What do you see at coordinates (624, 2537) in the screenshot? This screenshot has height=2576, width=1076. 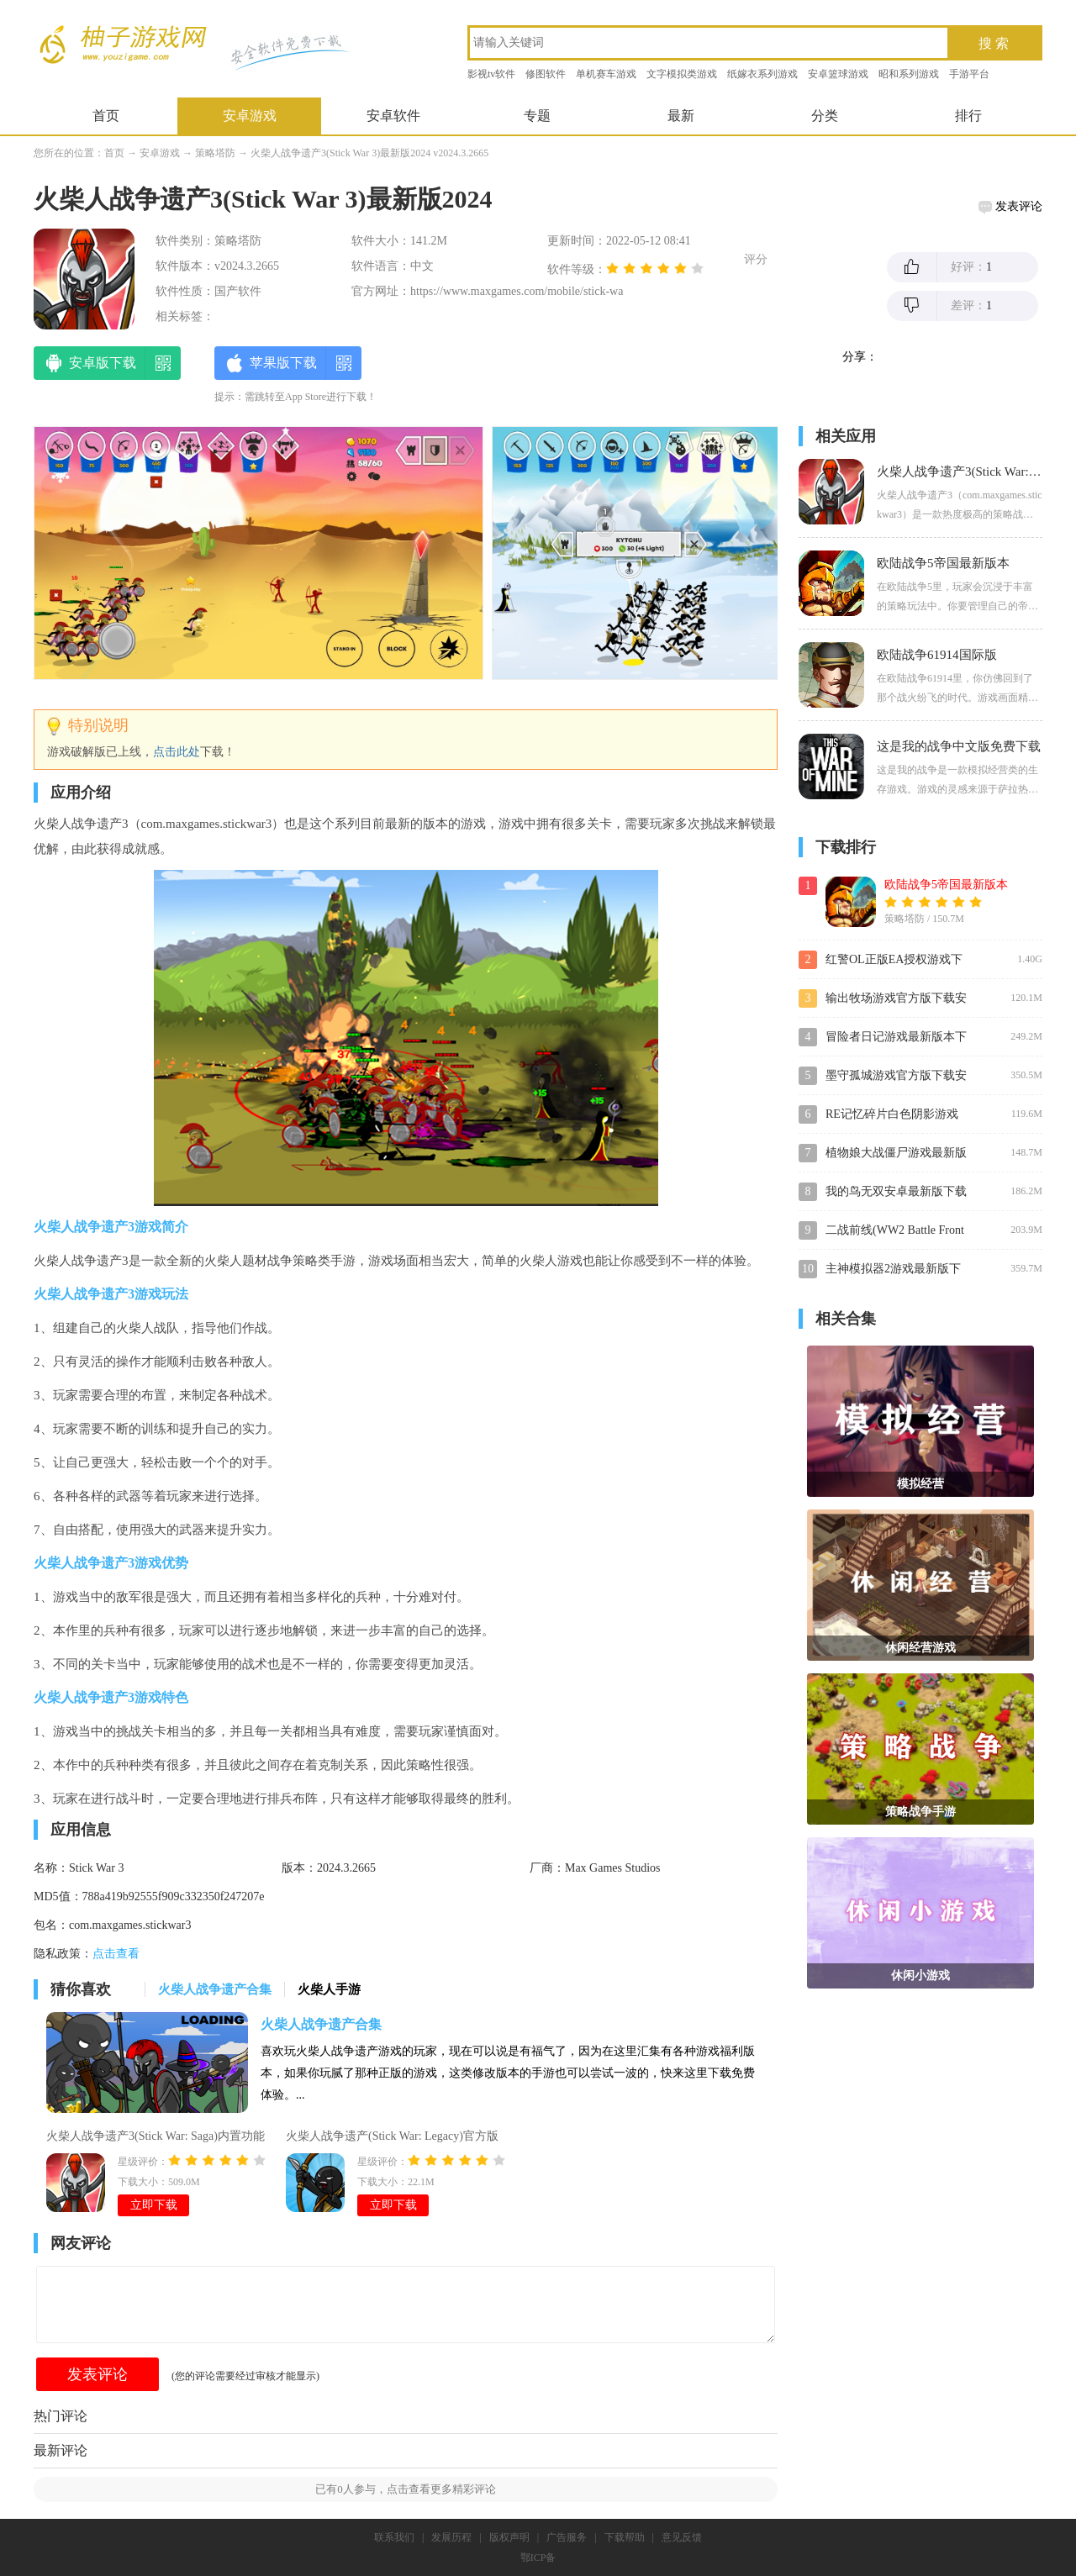 I see `下载帮助` at bounding box center [624, 2537].